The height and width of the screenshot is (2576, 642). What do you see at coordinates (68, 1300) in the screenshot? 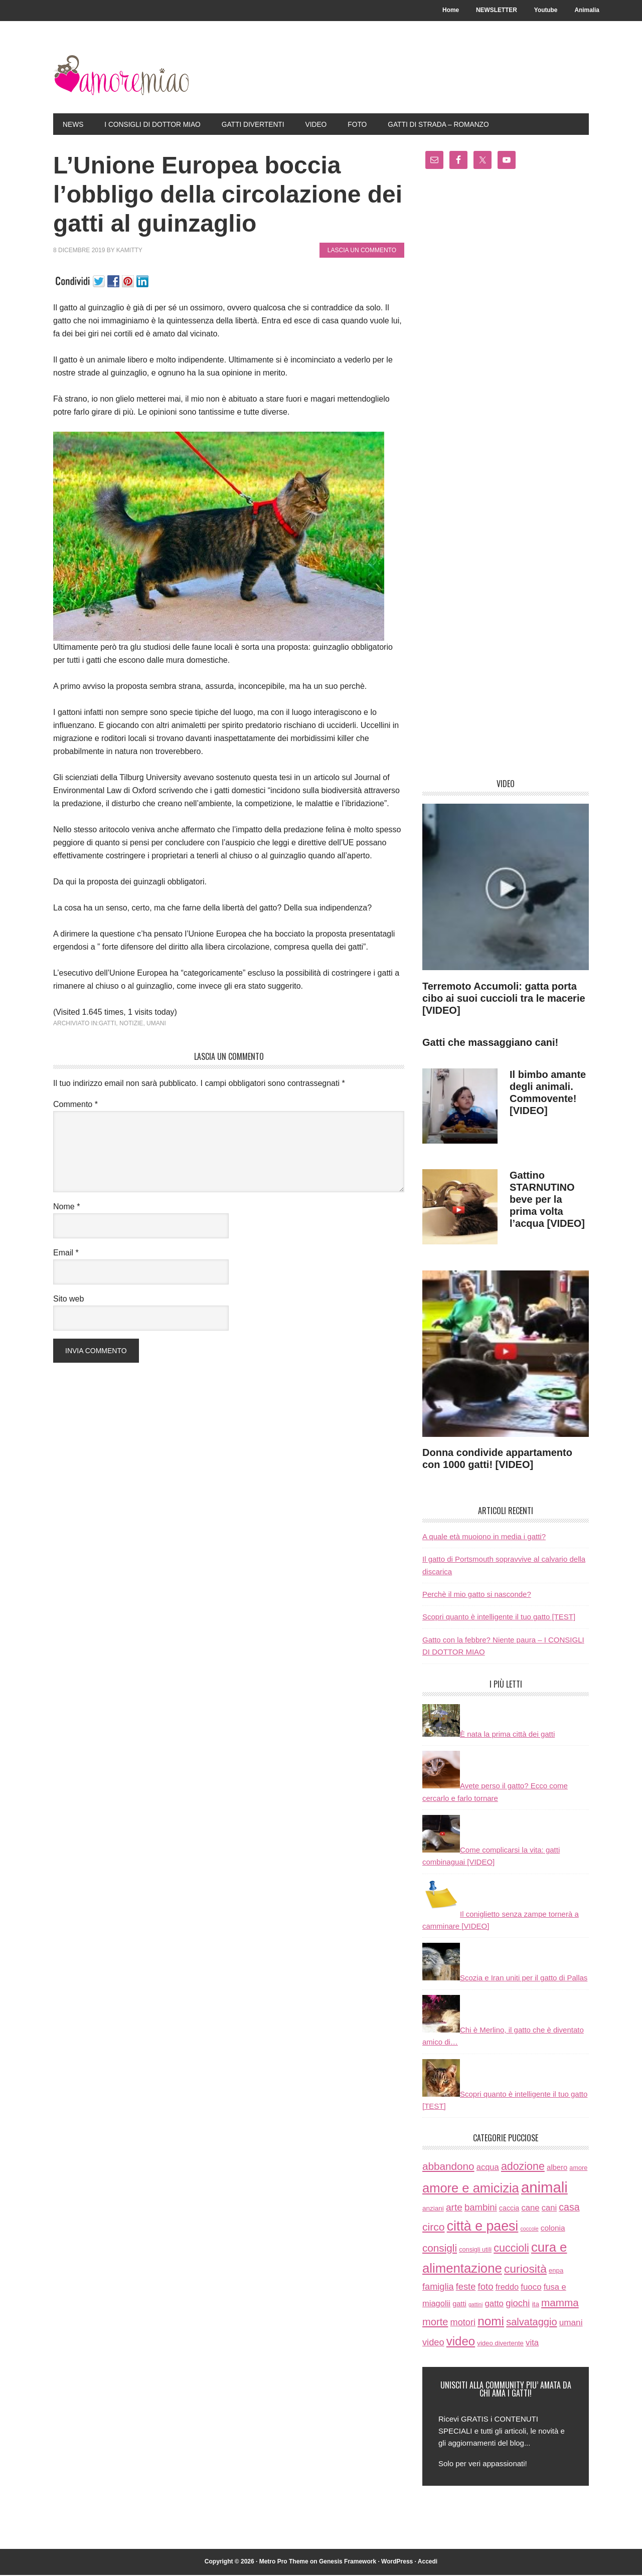
I see `Sito web` at bounding box center [68, 1300].